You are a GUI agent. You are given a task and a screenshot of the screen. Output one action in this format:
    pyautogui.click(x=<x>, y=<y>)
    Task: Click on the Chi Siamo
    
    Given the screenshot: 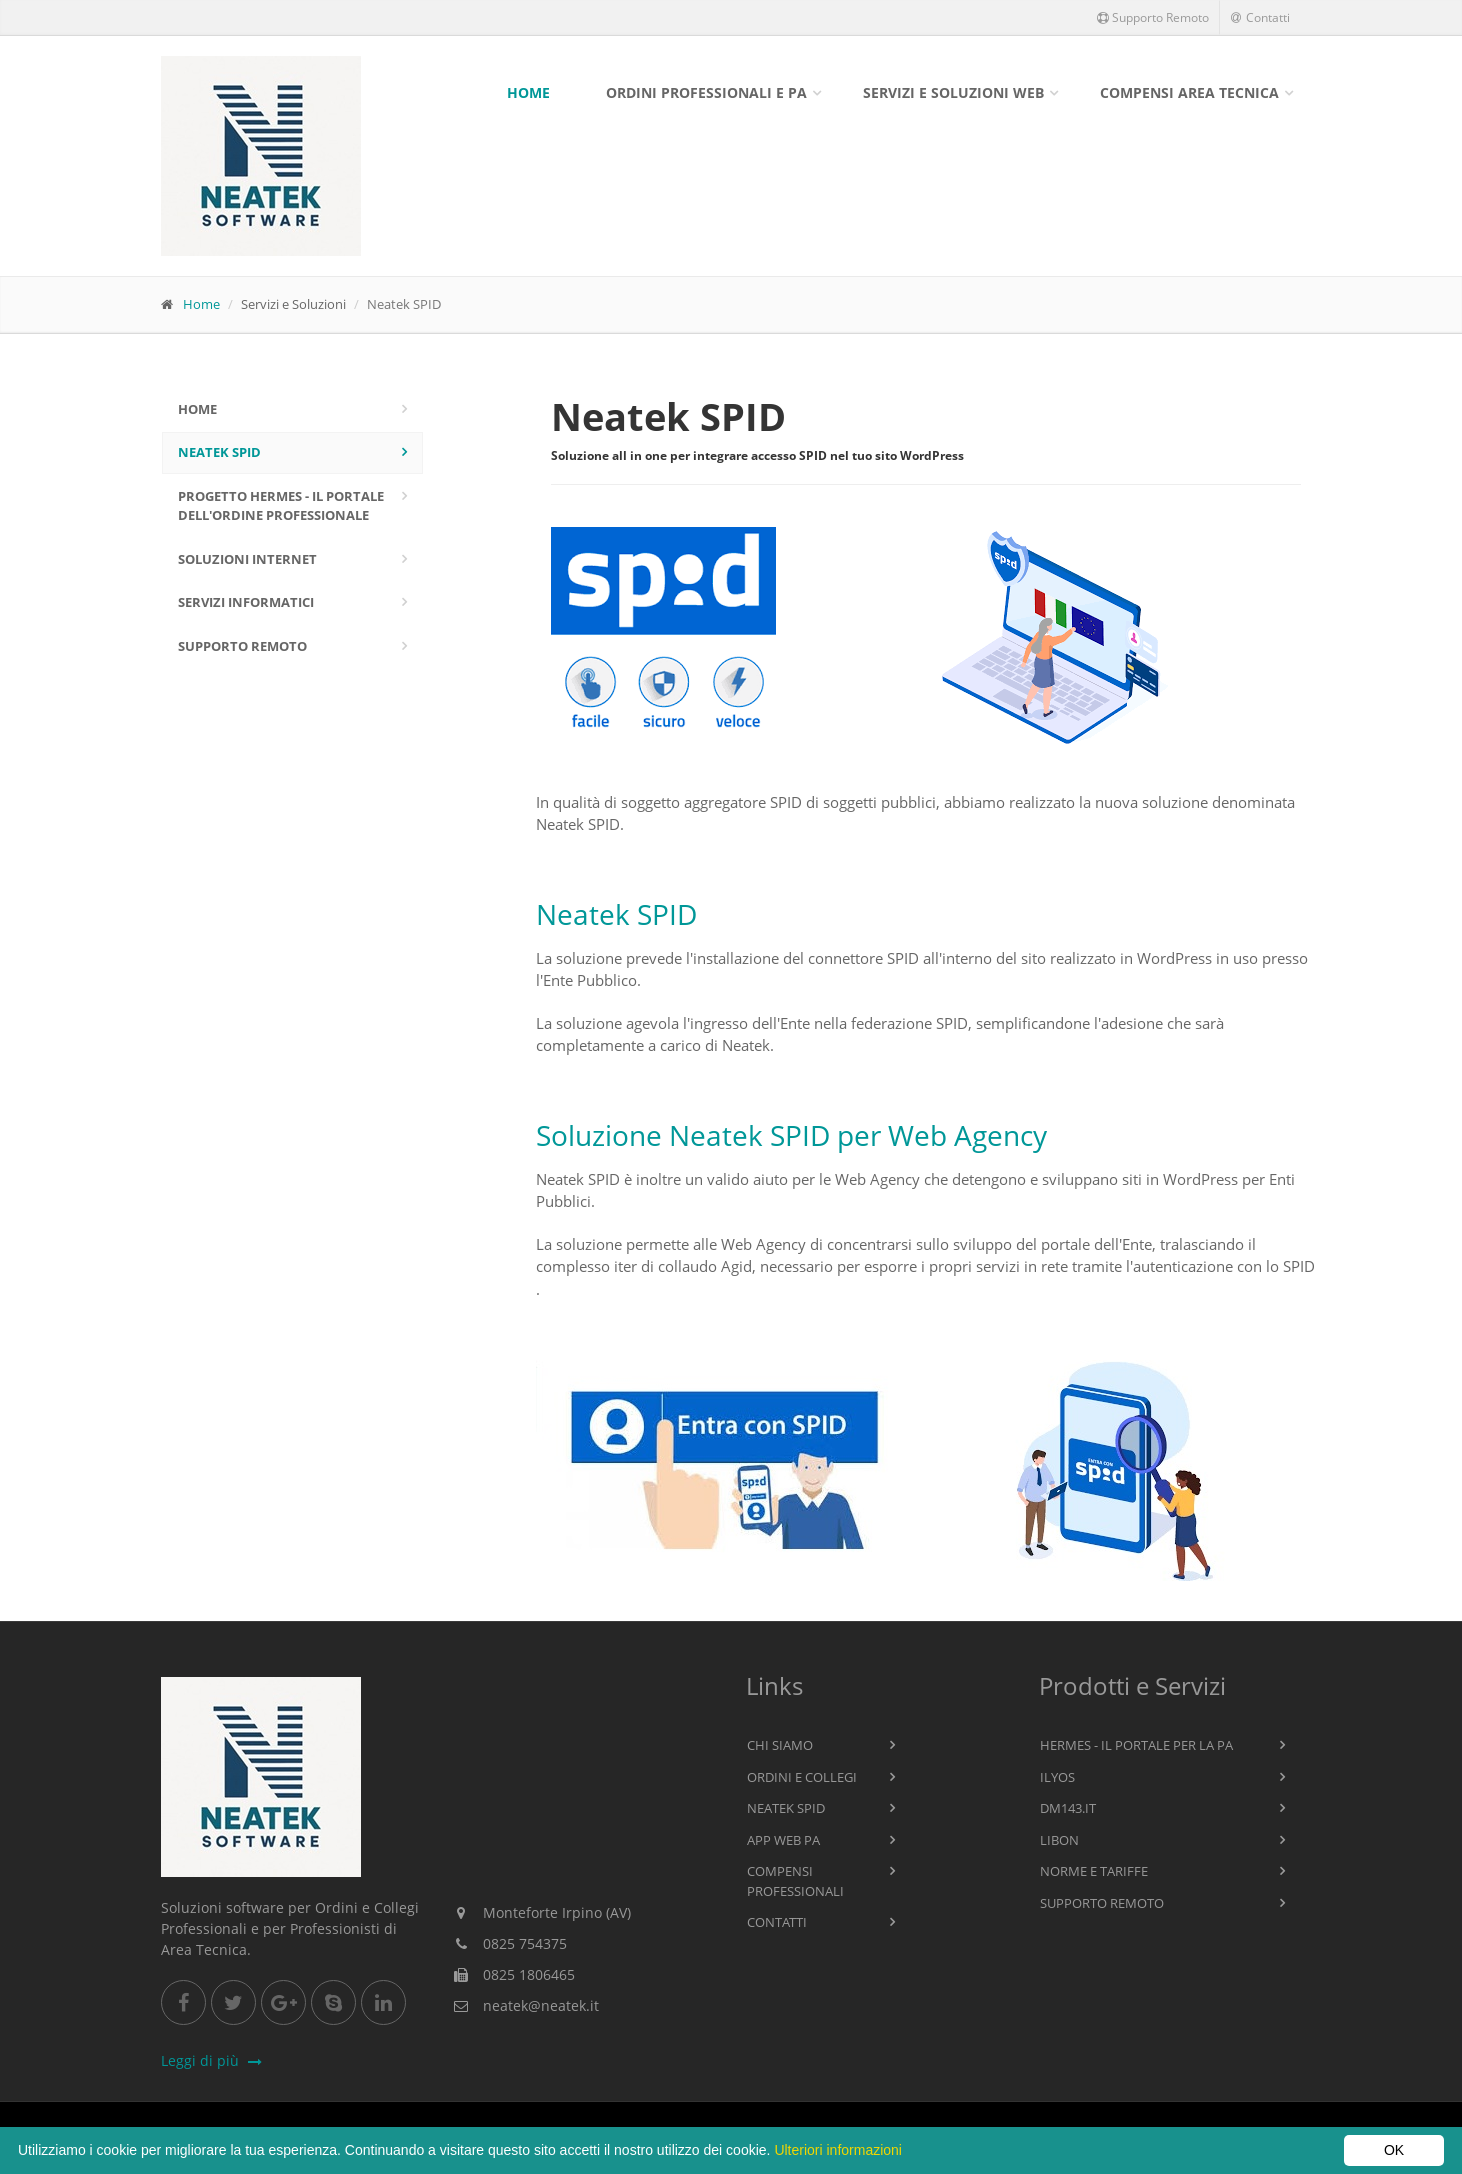 What is the action you would take?
    pyautogui.click(x=780, y=1745)
    